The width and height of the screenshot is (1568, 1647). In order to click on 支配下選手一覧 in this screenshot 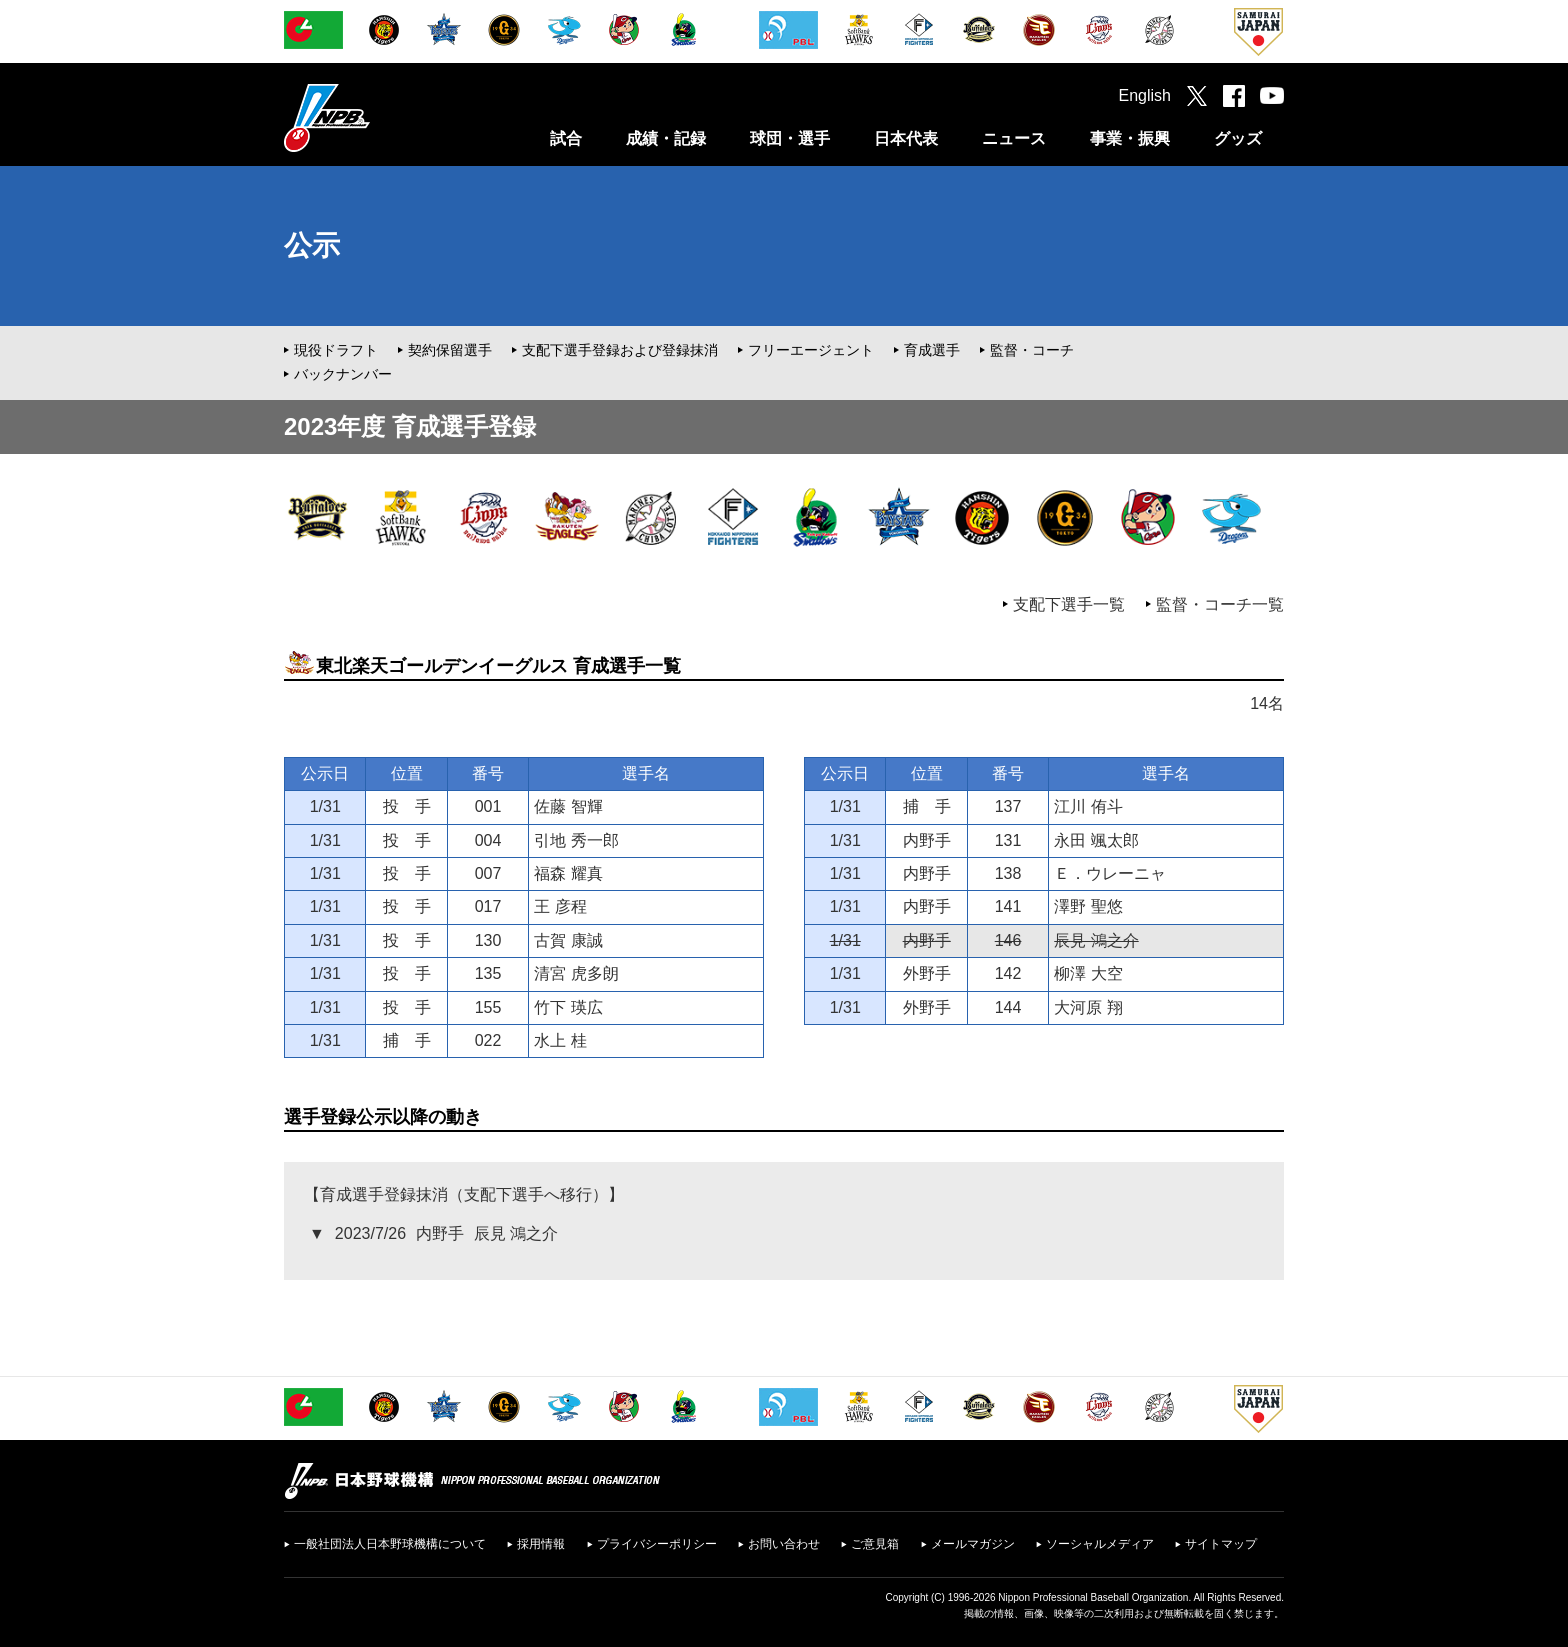, I will do `click(1069, 604)`.